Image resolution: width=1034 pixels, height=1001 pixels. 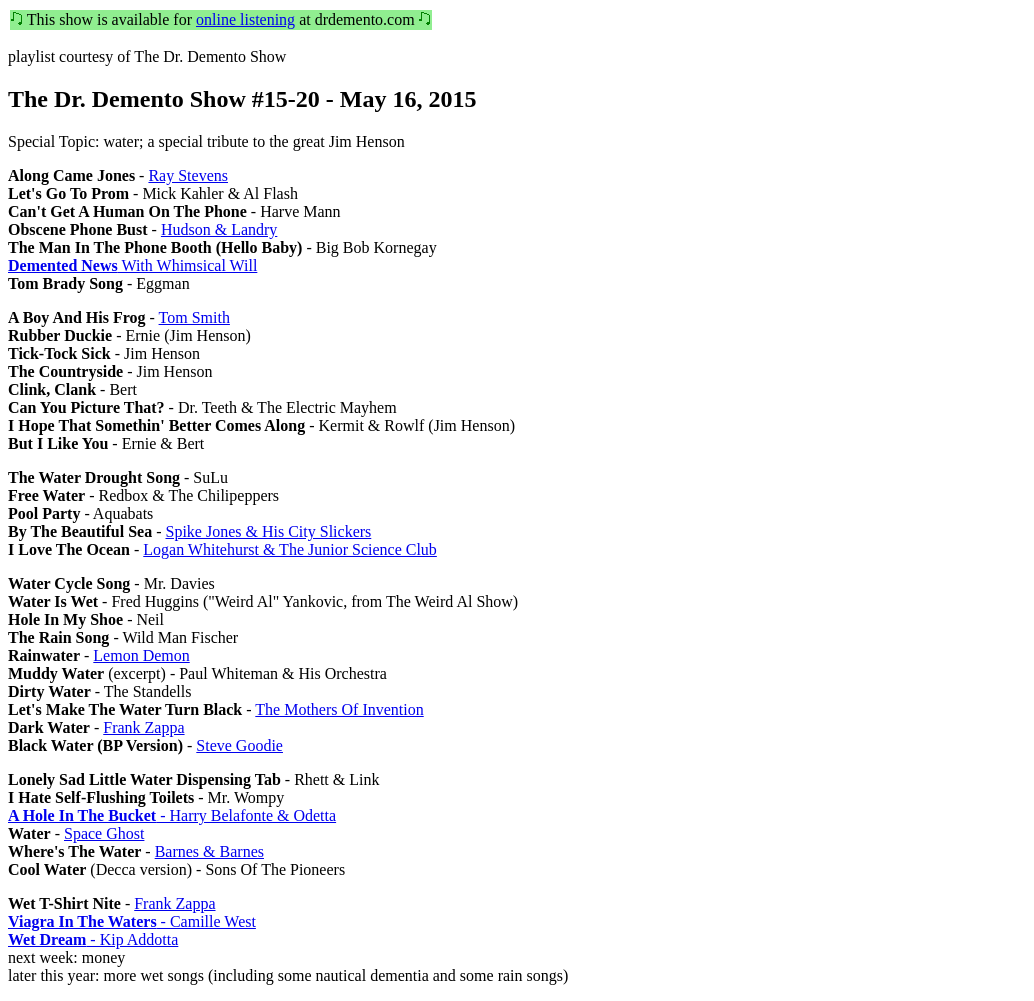 I want to click on Space Ghost, so click(x=104, y=833).